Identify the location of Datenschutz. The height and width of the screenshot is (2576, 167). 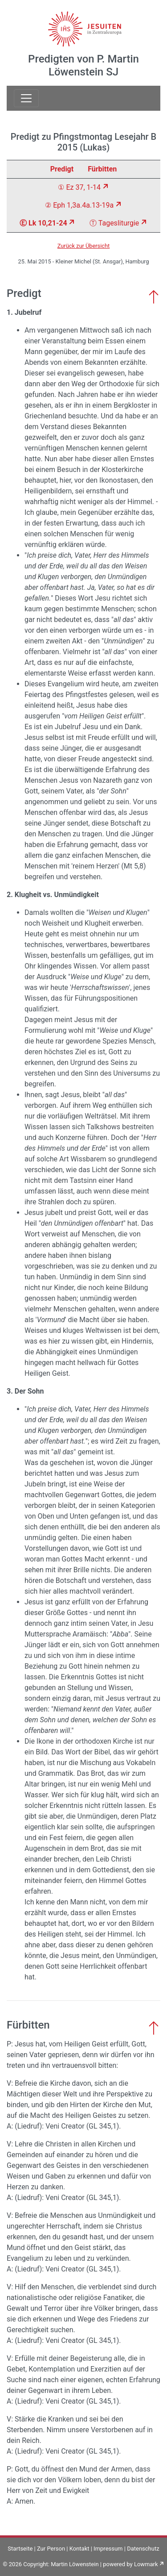
(143, 2548).